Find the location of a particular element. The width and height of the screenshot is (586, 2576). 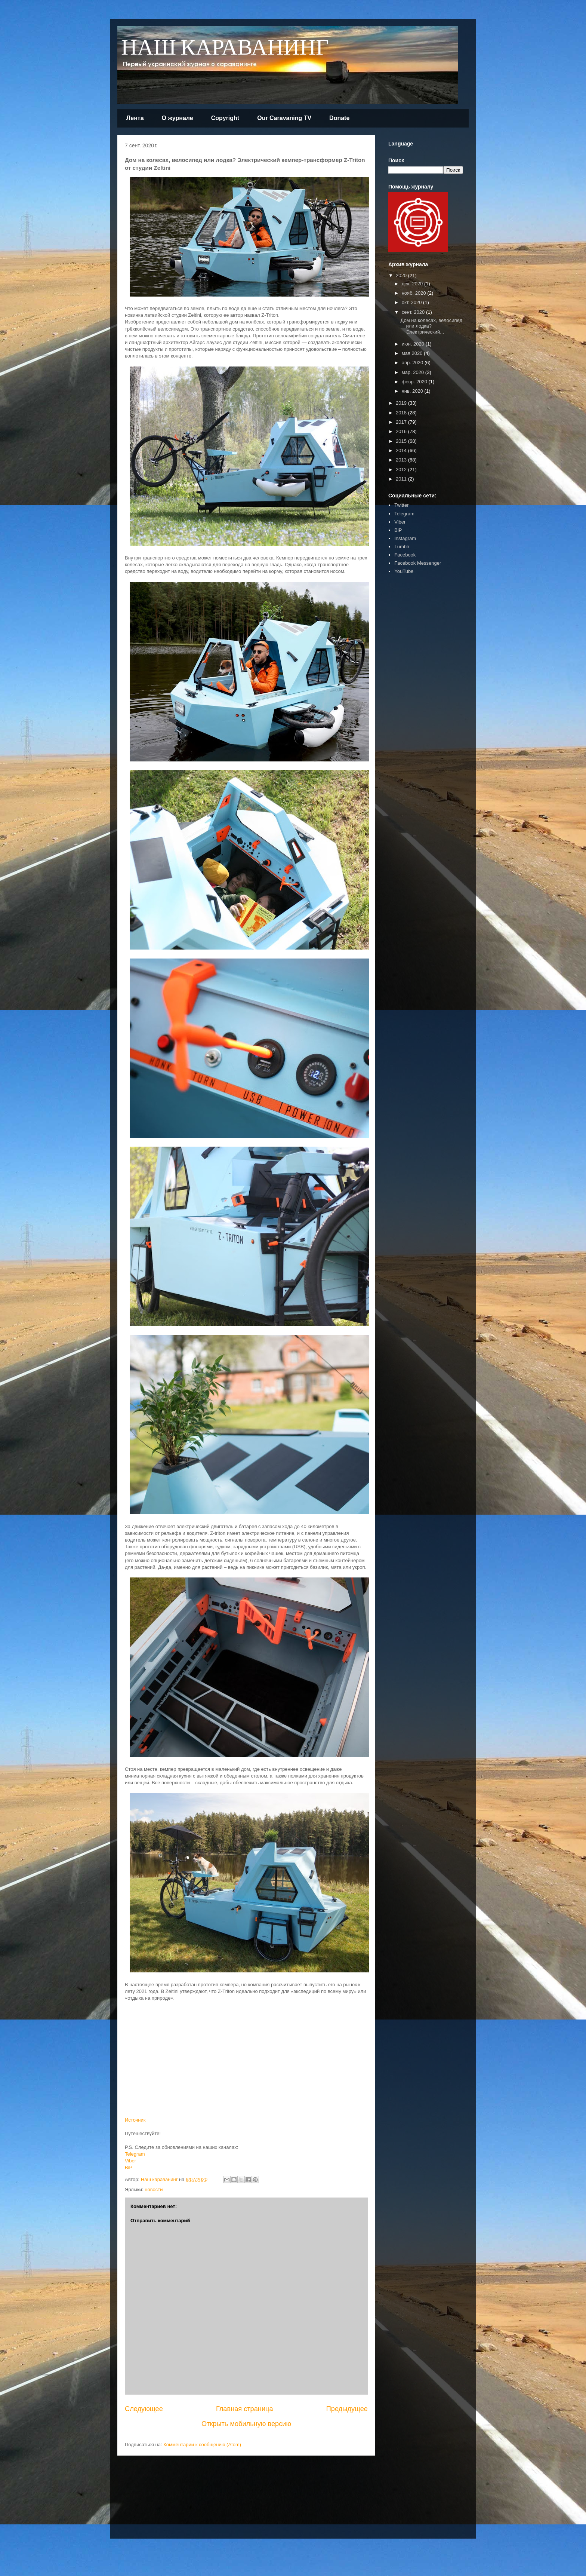

Tumblr is located at coordinates (401, 546).